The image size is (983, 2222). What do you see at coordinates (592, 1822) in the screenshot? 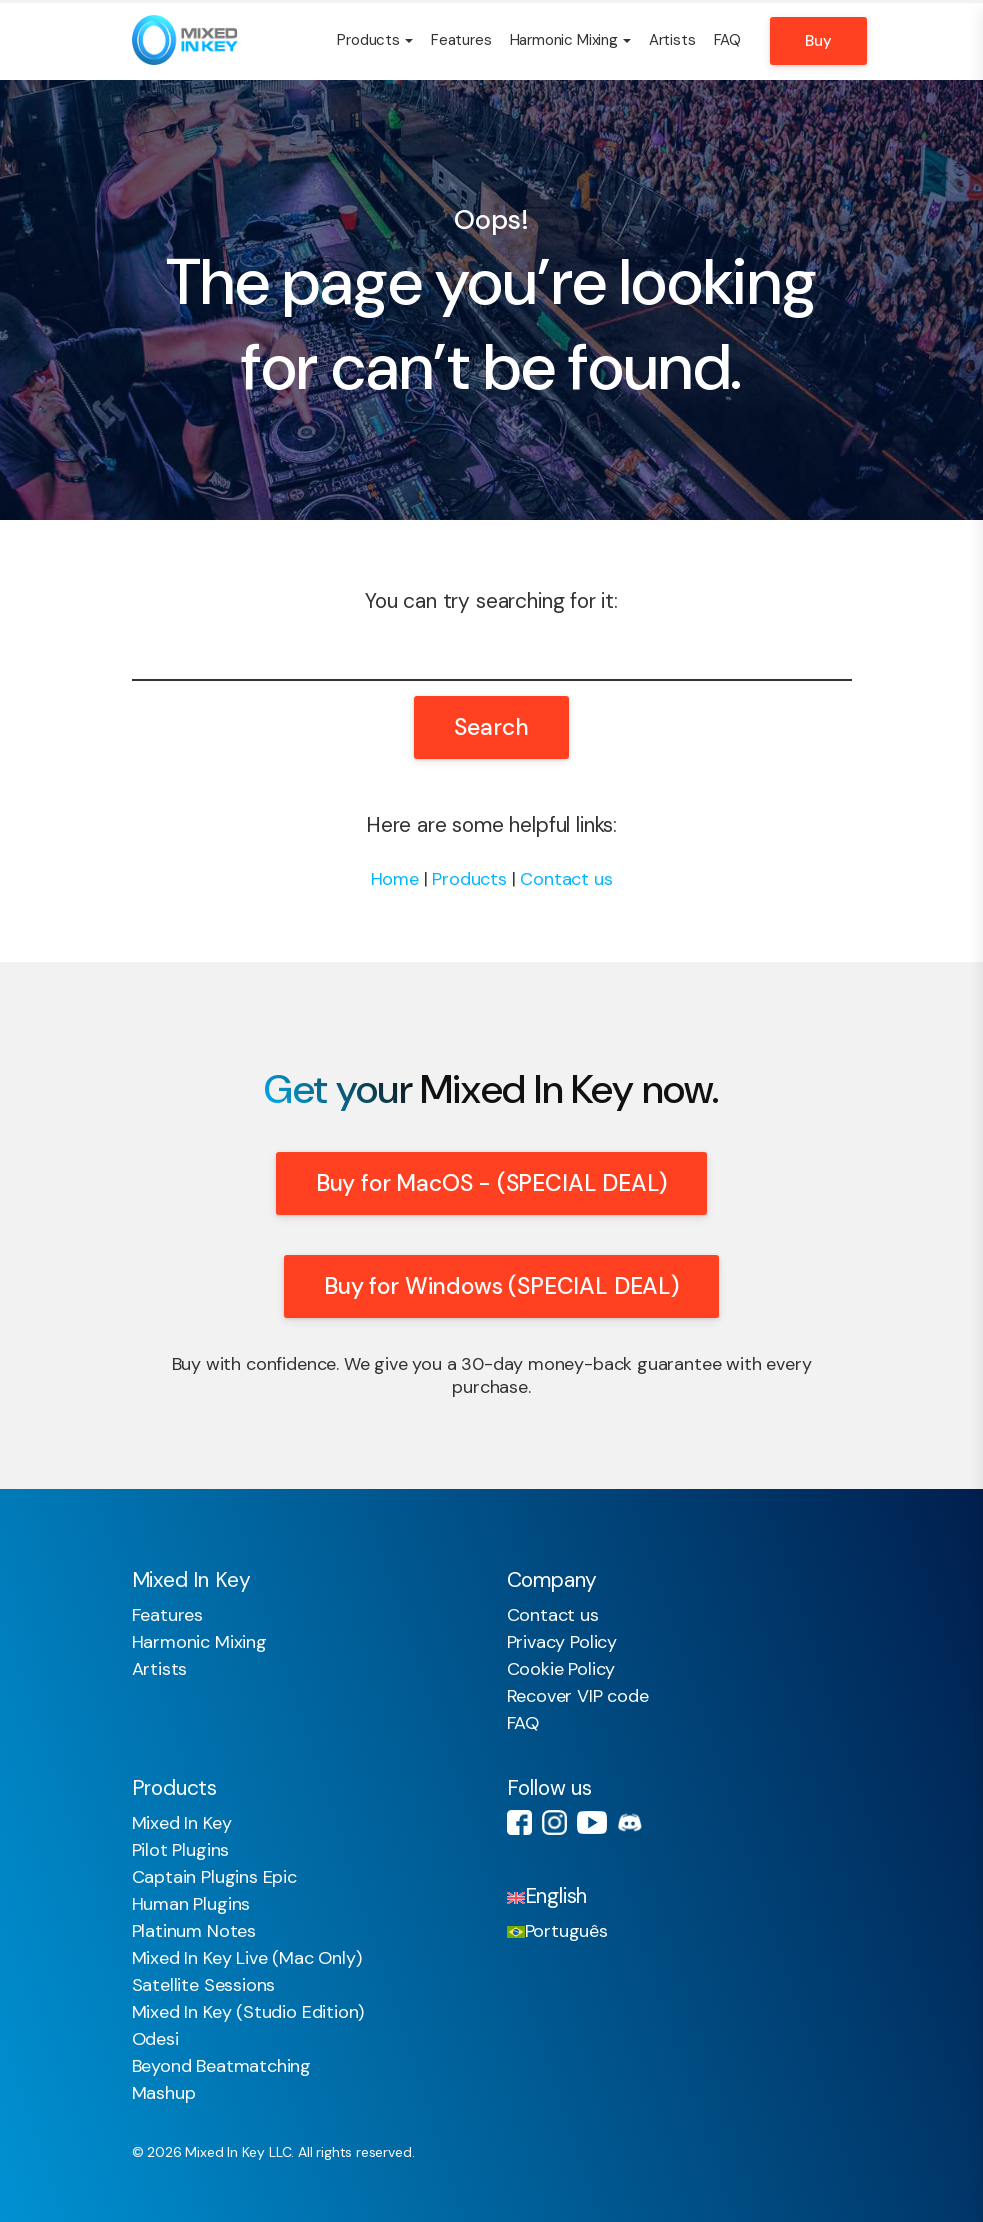
I see `Youtube` at bounding box center [592, 1822].